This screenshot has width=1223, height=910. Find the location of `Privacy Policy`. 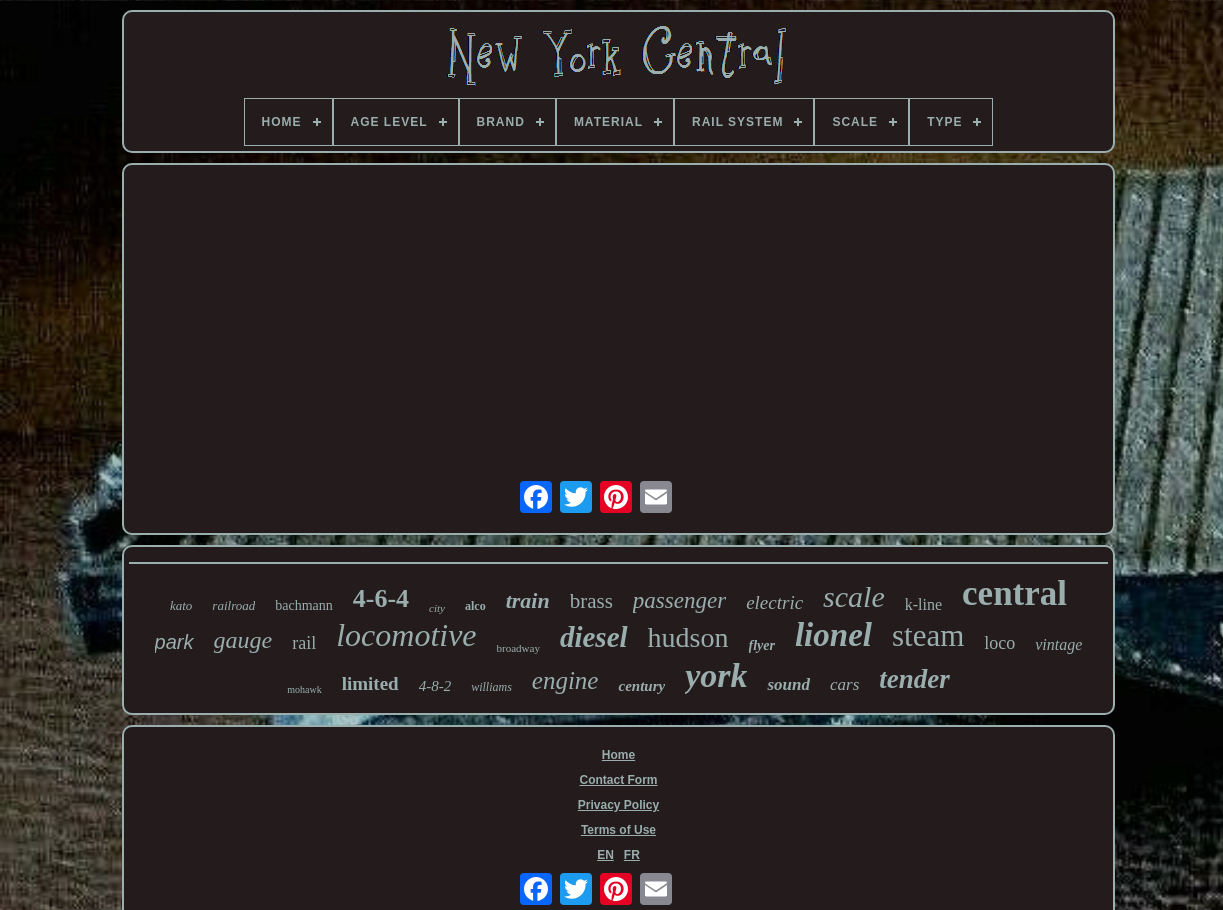

Privacy Policy is located at coordinates (618, 805).